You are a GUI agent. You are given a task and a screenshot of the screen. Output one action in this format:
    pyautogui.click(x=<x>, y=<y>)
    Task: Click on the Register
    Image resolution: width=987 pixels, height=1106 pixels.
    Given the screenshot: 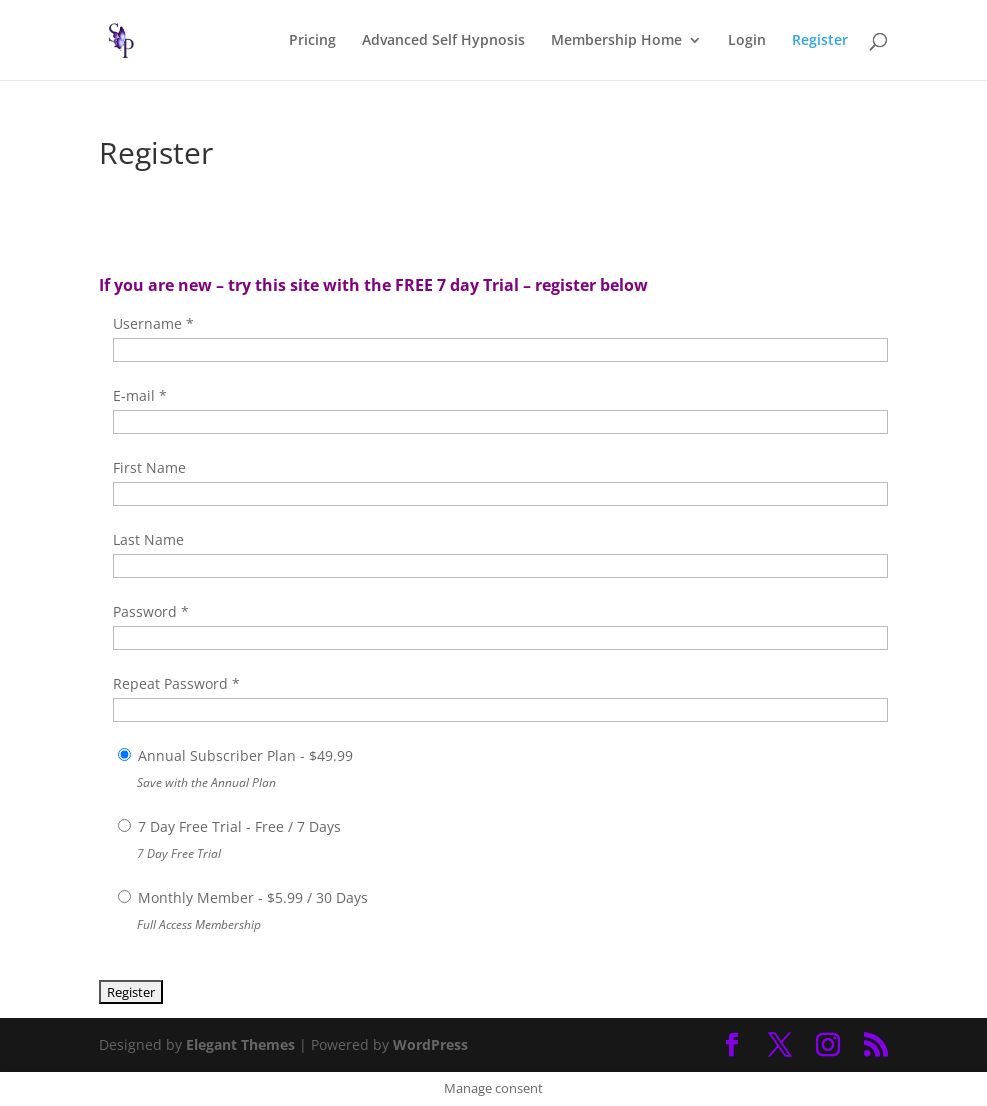 What is the action you would take?
    pyautogui.click(x=820, y=41)
    